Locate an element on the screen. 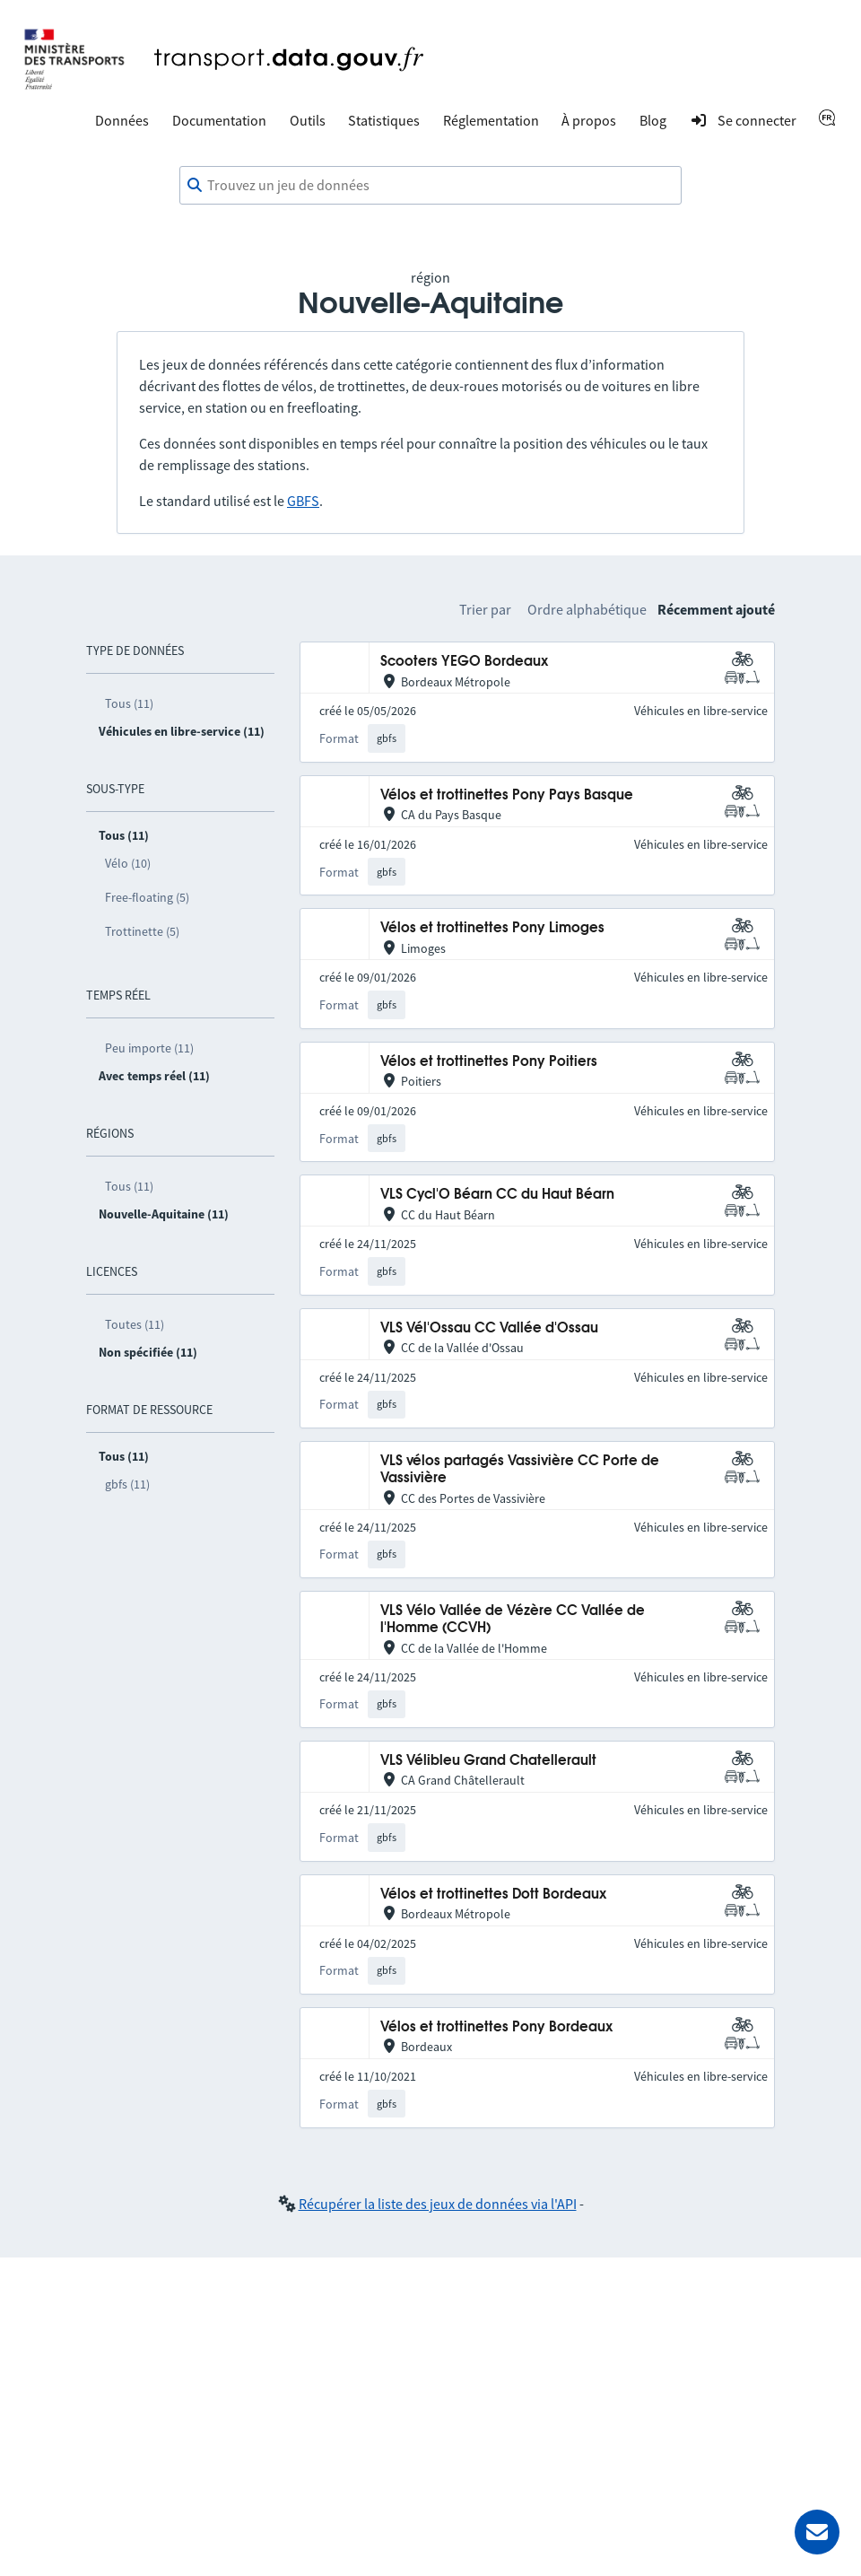 The width and height of the screenshot is (861, 2576). Vélo (10) is located at coordinates (128, 863).